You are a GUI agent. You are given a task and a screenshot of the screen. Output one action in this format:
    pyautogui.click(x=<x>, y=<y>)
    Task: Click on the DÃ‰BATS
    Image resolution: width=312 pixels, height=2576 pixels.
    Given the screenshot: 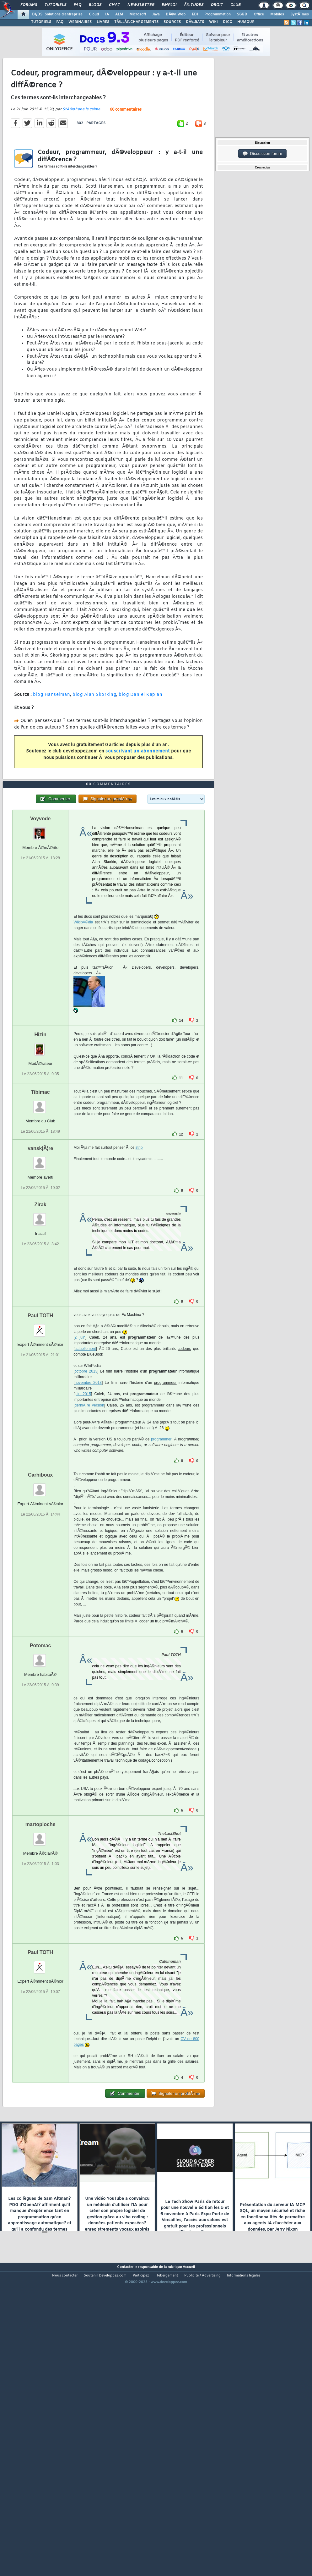 What is the action you would take?
    pyautogui.click(x=195, y=22)
    